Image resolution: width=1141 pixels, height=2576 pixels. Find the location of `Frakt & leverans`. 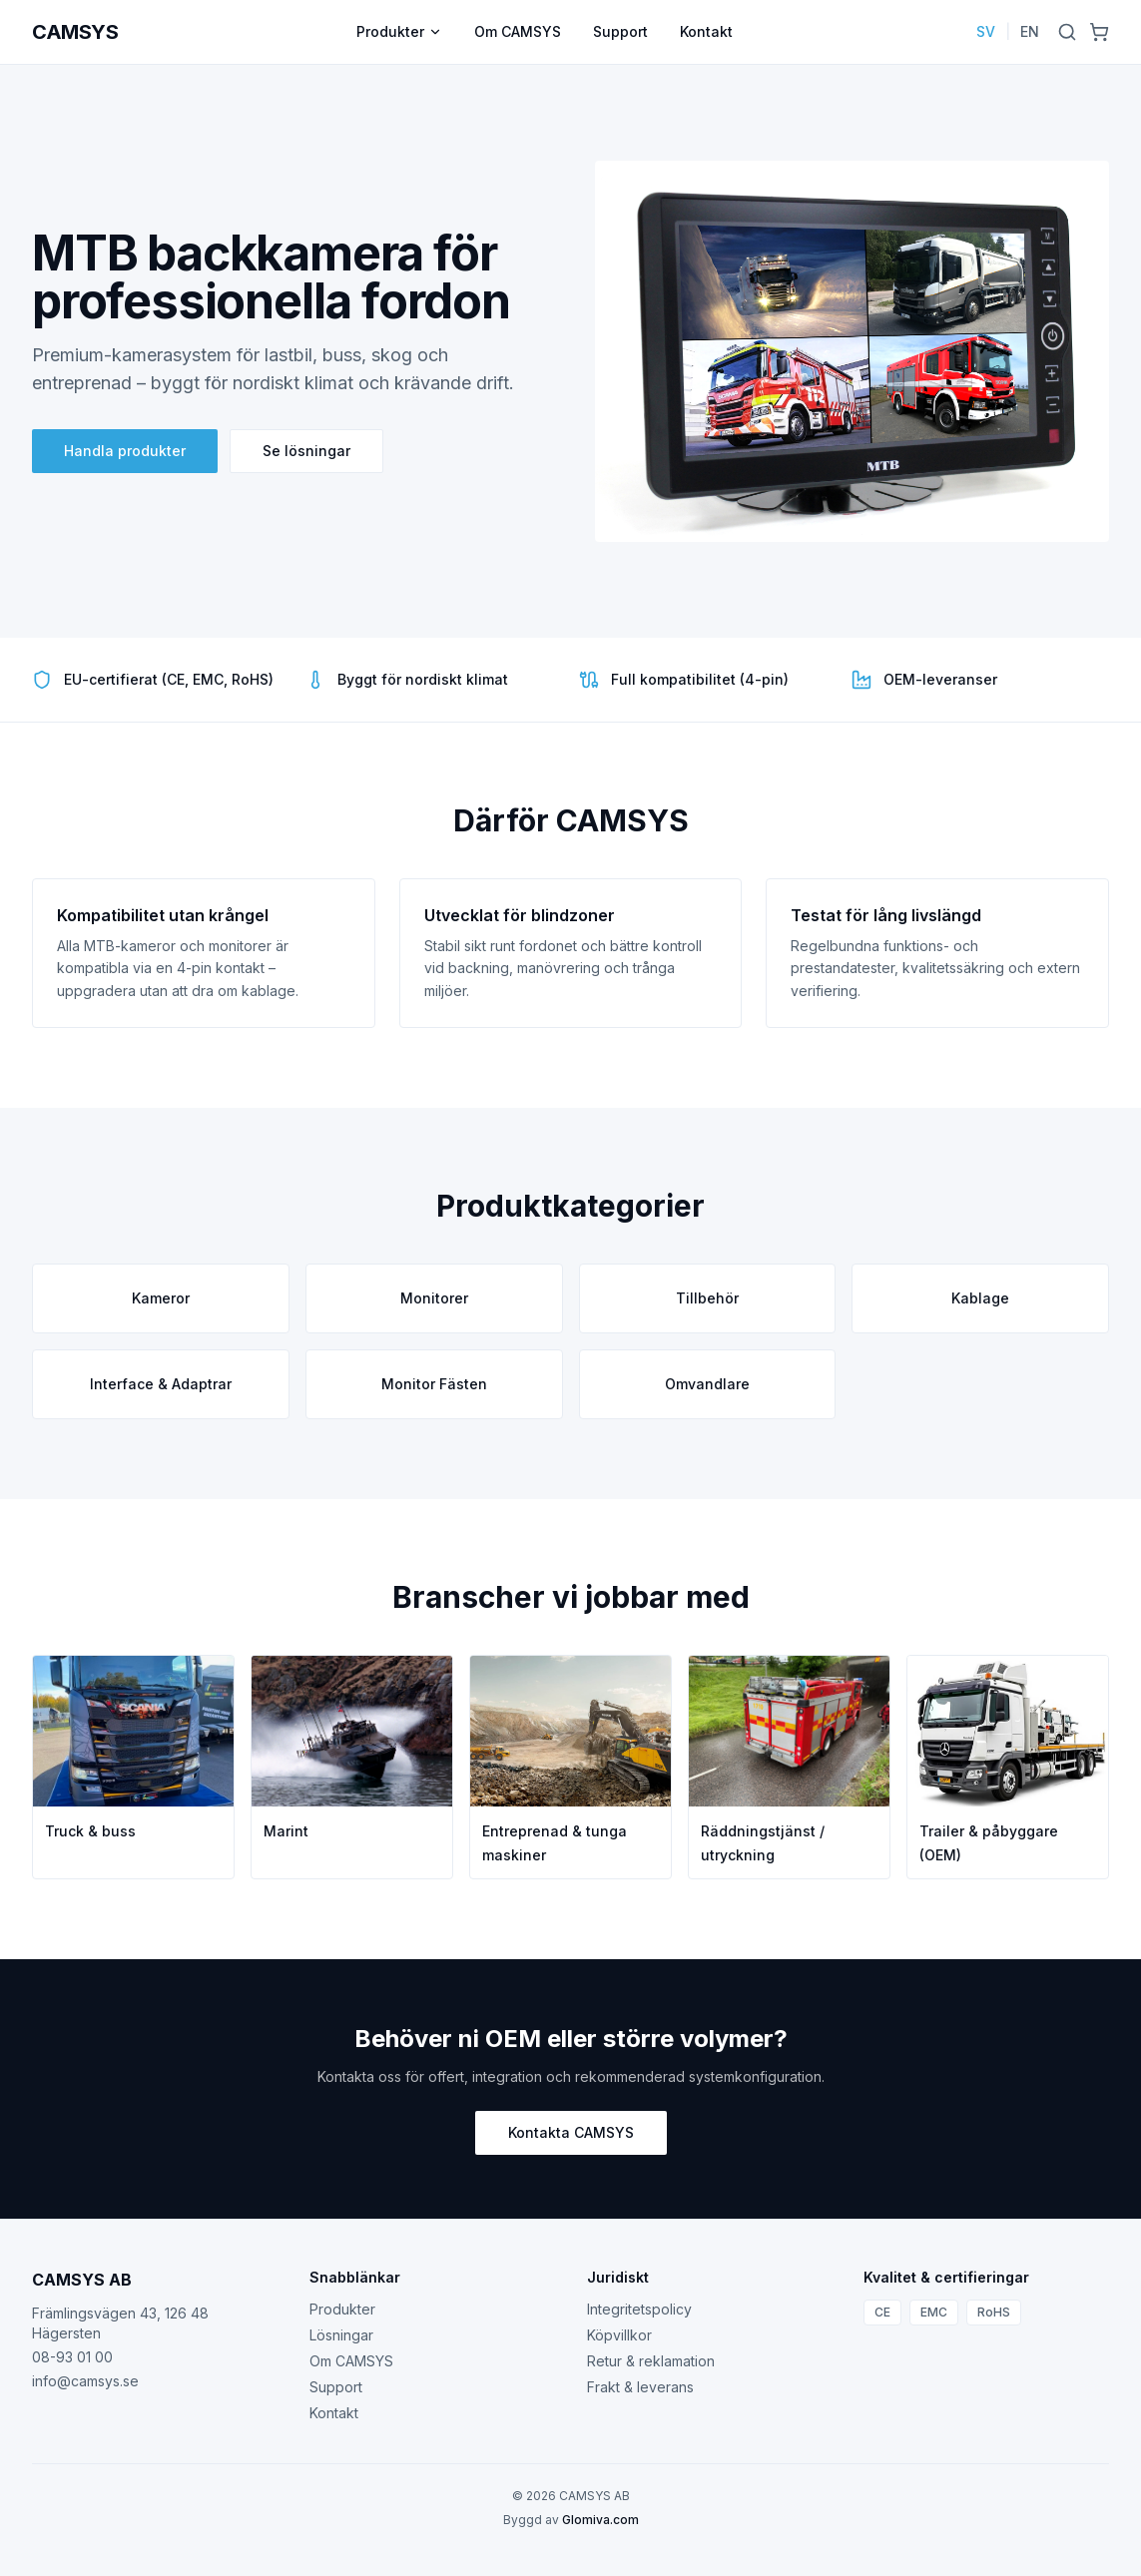

Frakt & leverans is located at coordinates (640, 2386).